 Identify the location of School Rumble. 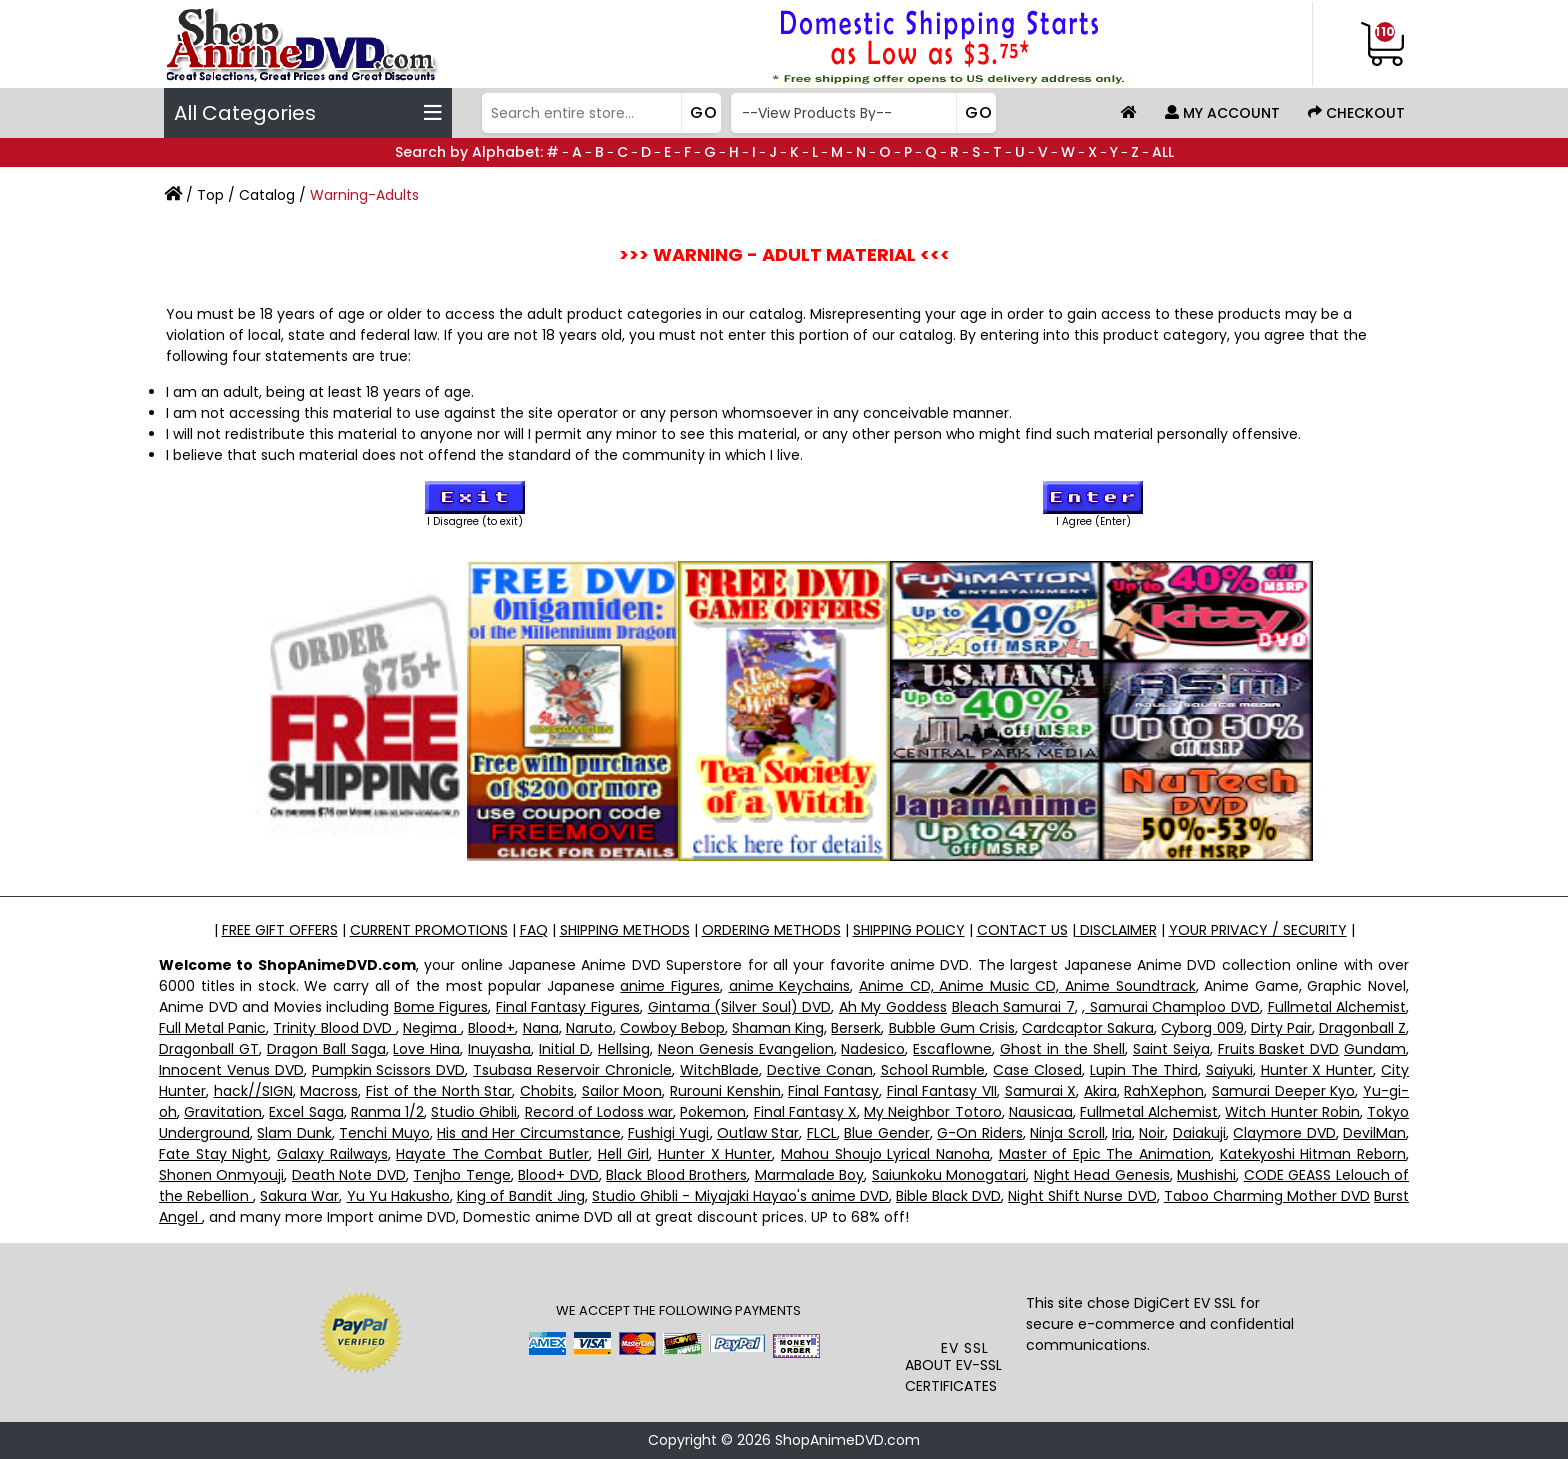
(933, 1070).